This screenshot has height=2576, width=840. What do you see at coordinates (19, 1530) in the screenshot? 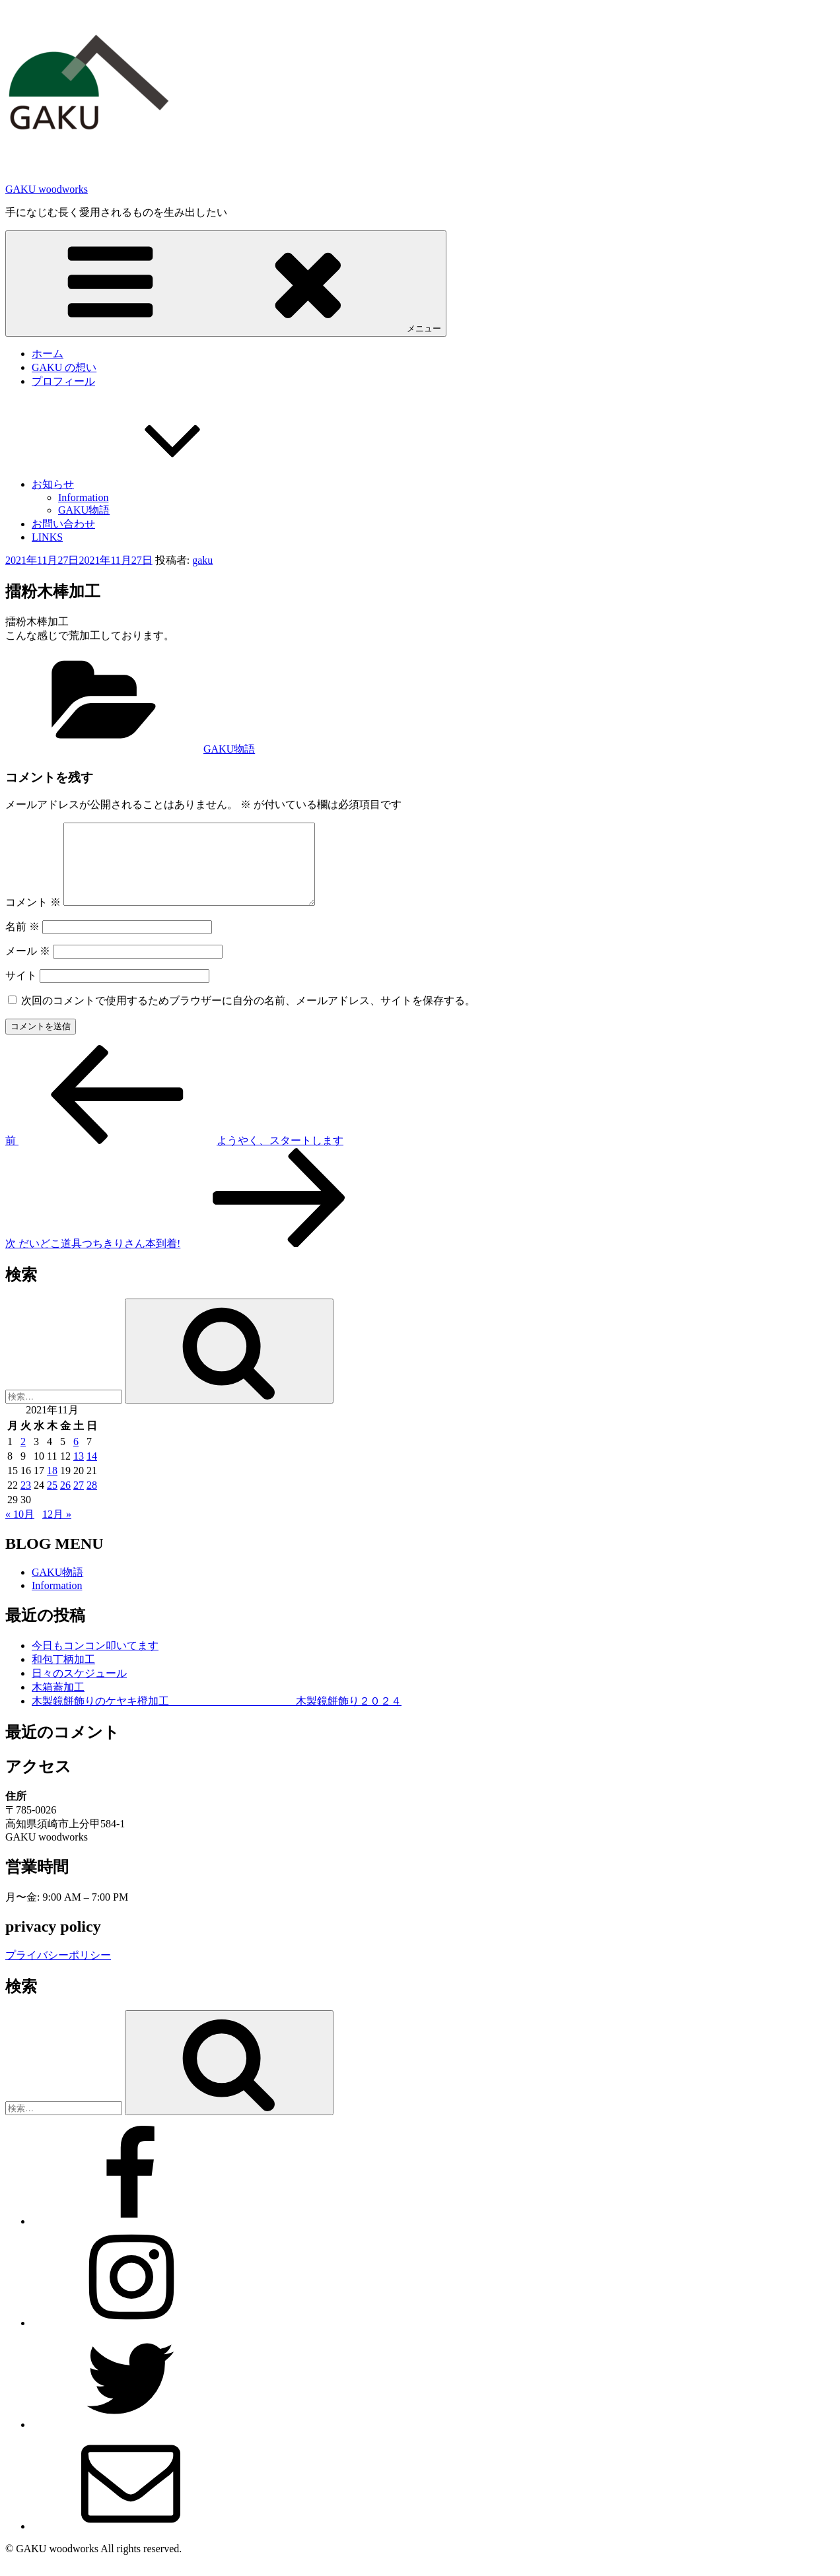
I see `« 10月` at bounding box center [19, 1530].